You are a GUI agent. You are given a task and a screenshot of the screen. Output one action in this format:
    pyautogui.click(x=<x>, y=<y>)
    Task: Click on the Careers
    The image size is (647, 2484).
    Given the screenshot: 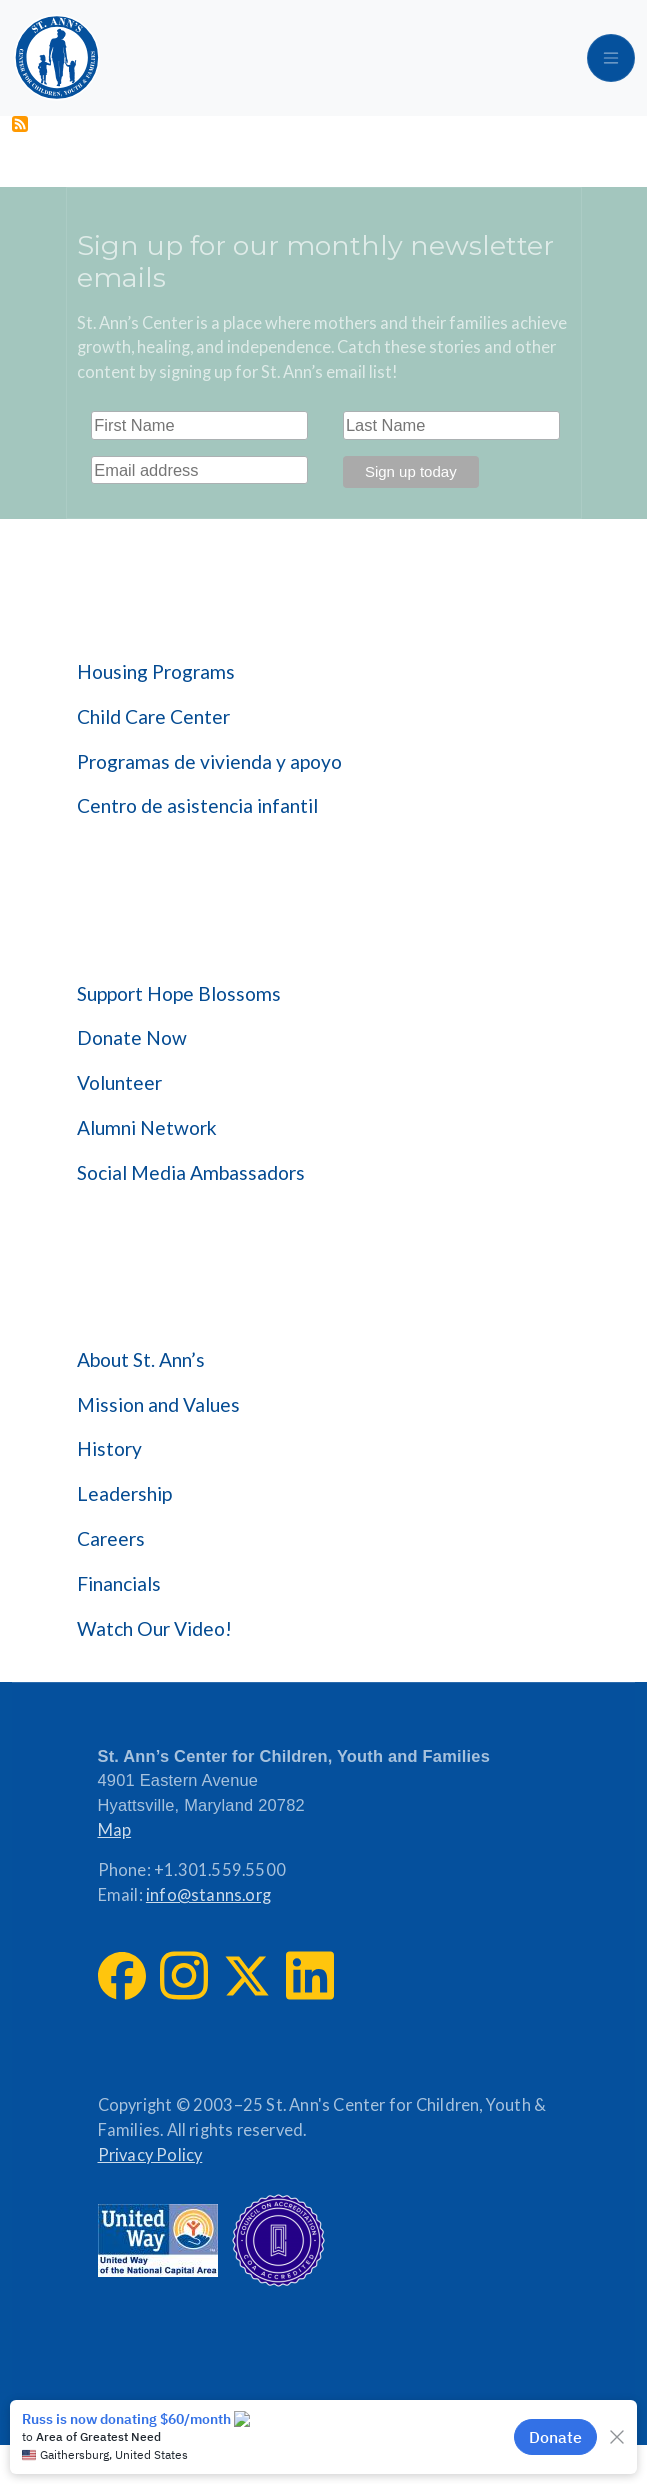 What is the action you would take?
    pyautogui.click(x=111, y=1538)
    